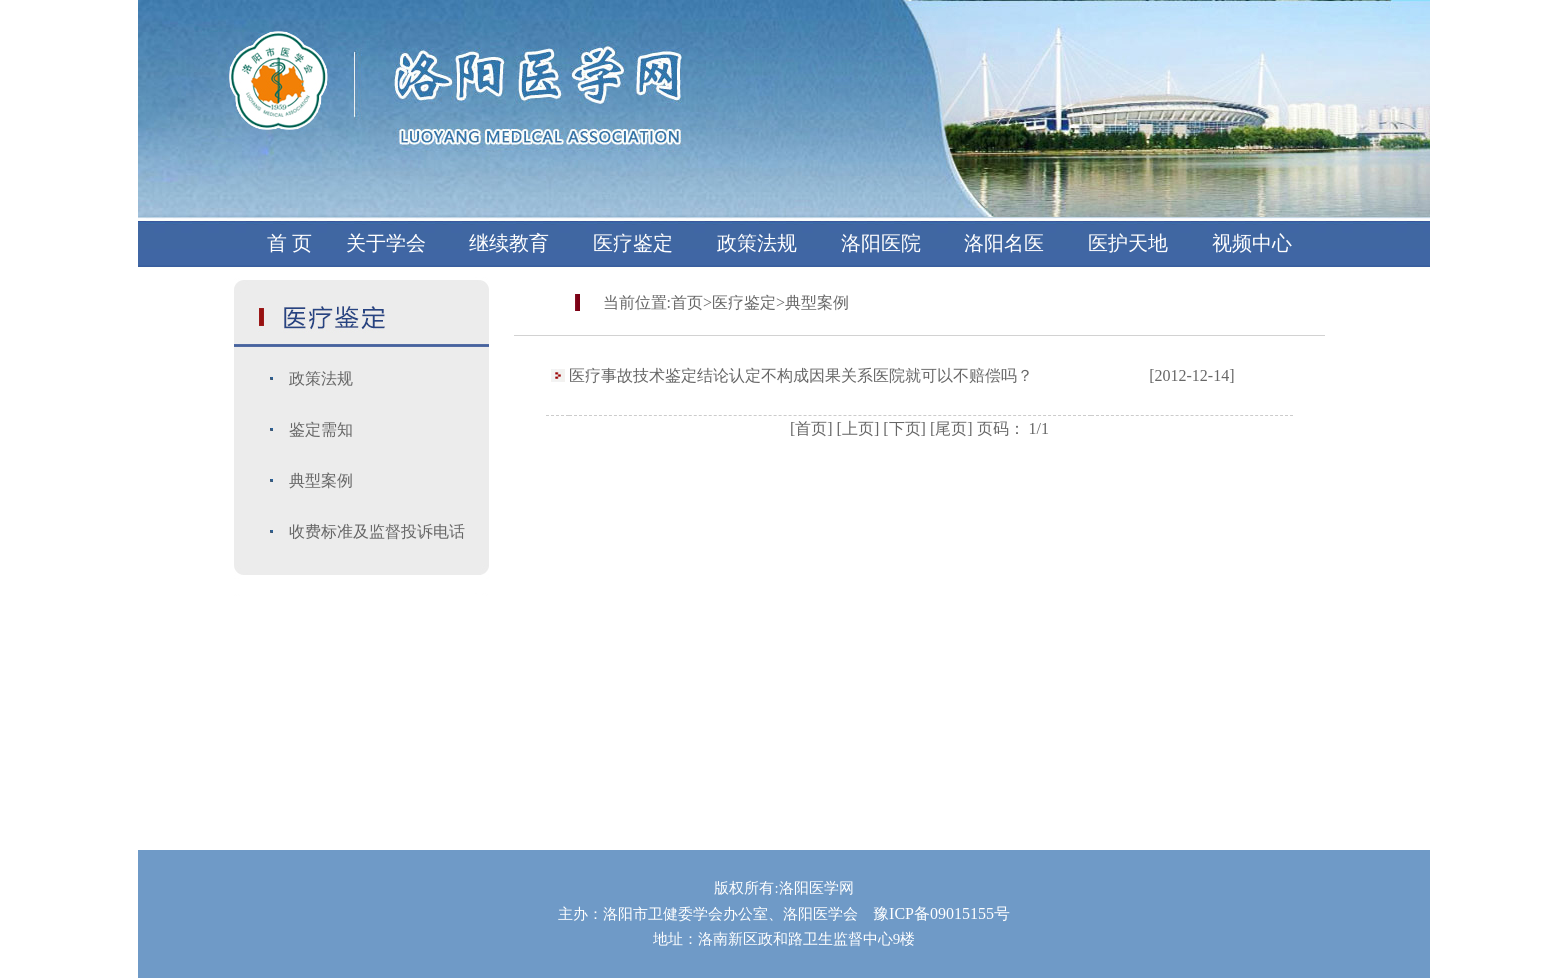  I want to click on 继续教育, so click(509, 243).